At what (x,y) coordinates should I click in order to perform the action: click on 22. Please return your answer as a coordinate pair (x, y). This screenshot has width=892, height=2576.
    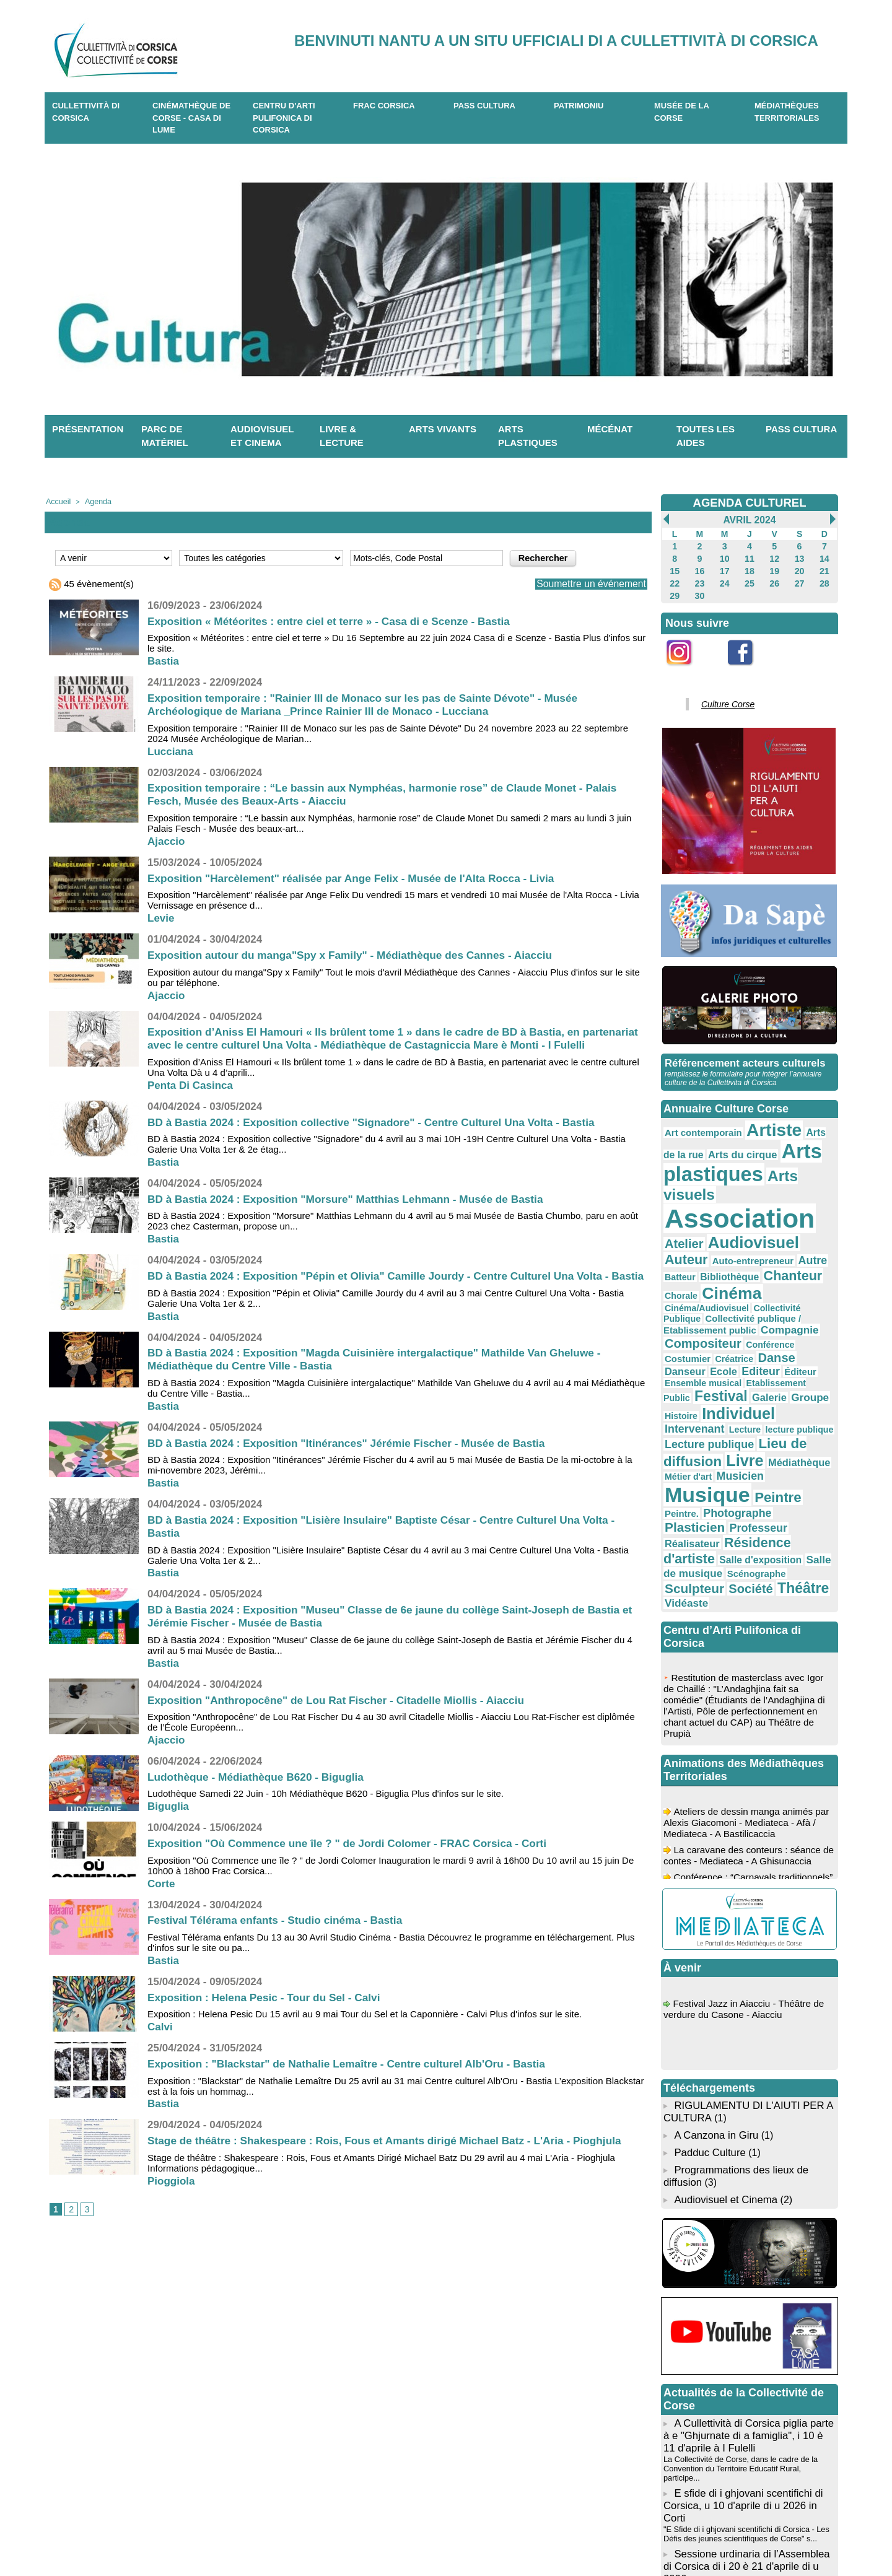
    Looking at the image, I should click on (674, 579).